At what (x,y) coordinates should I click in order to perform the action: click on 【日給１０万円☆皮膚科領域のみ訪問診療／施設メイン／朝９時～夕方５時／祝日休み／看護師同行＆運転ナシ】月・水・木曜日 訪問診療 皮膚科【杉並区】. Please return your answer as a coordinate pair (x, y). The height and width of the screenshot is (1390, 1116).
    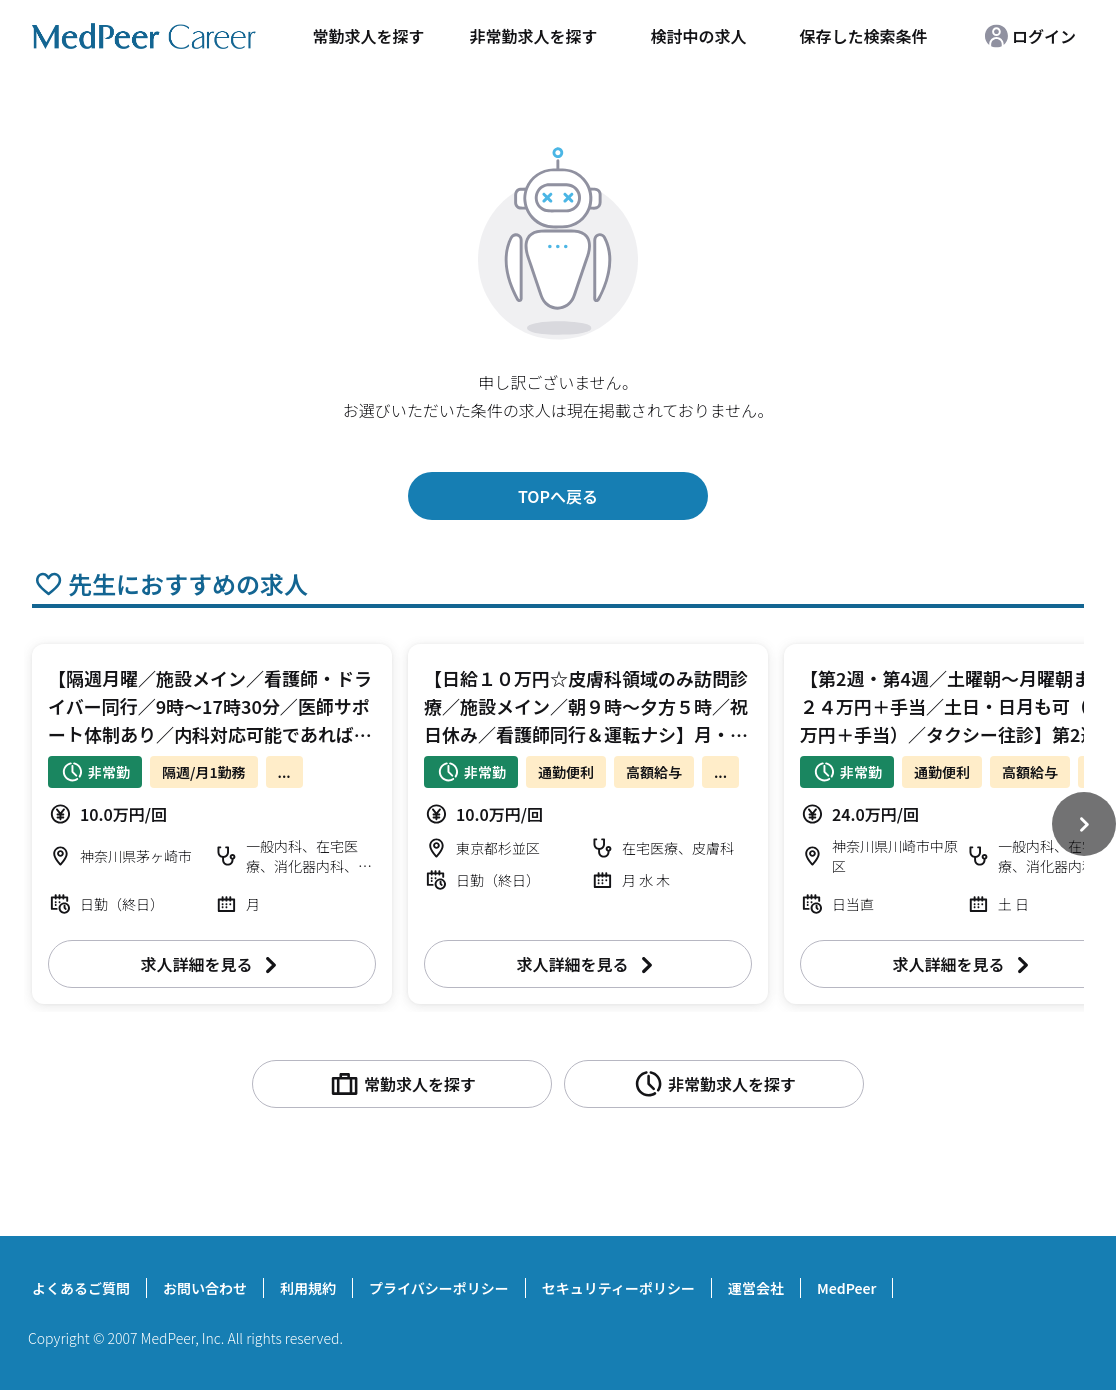
    Looking at the image, I should click on (586, 734).